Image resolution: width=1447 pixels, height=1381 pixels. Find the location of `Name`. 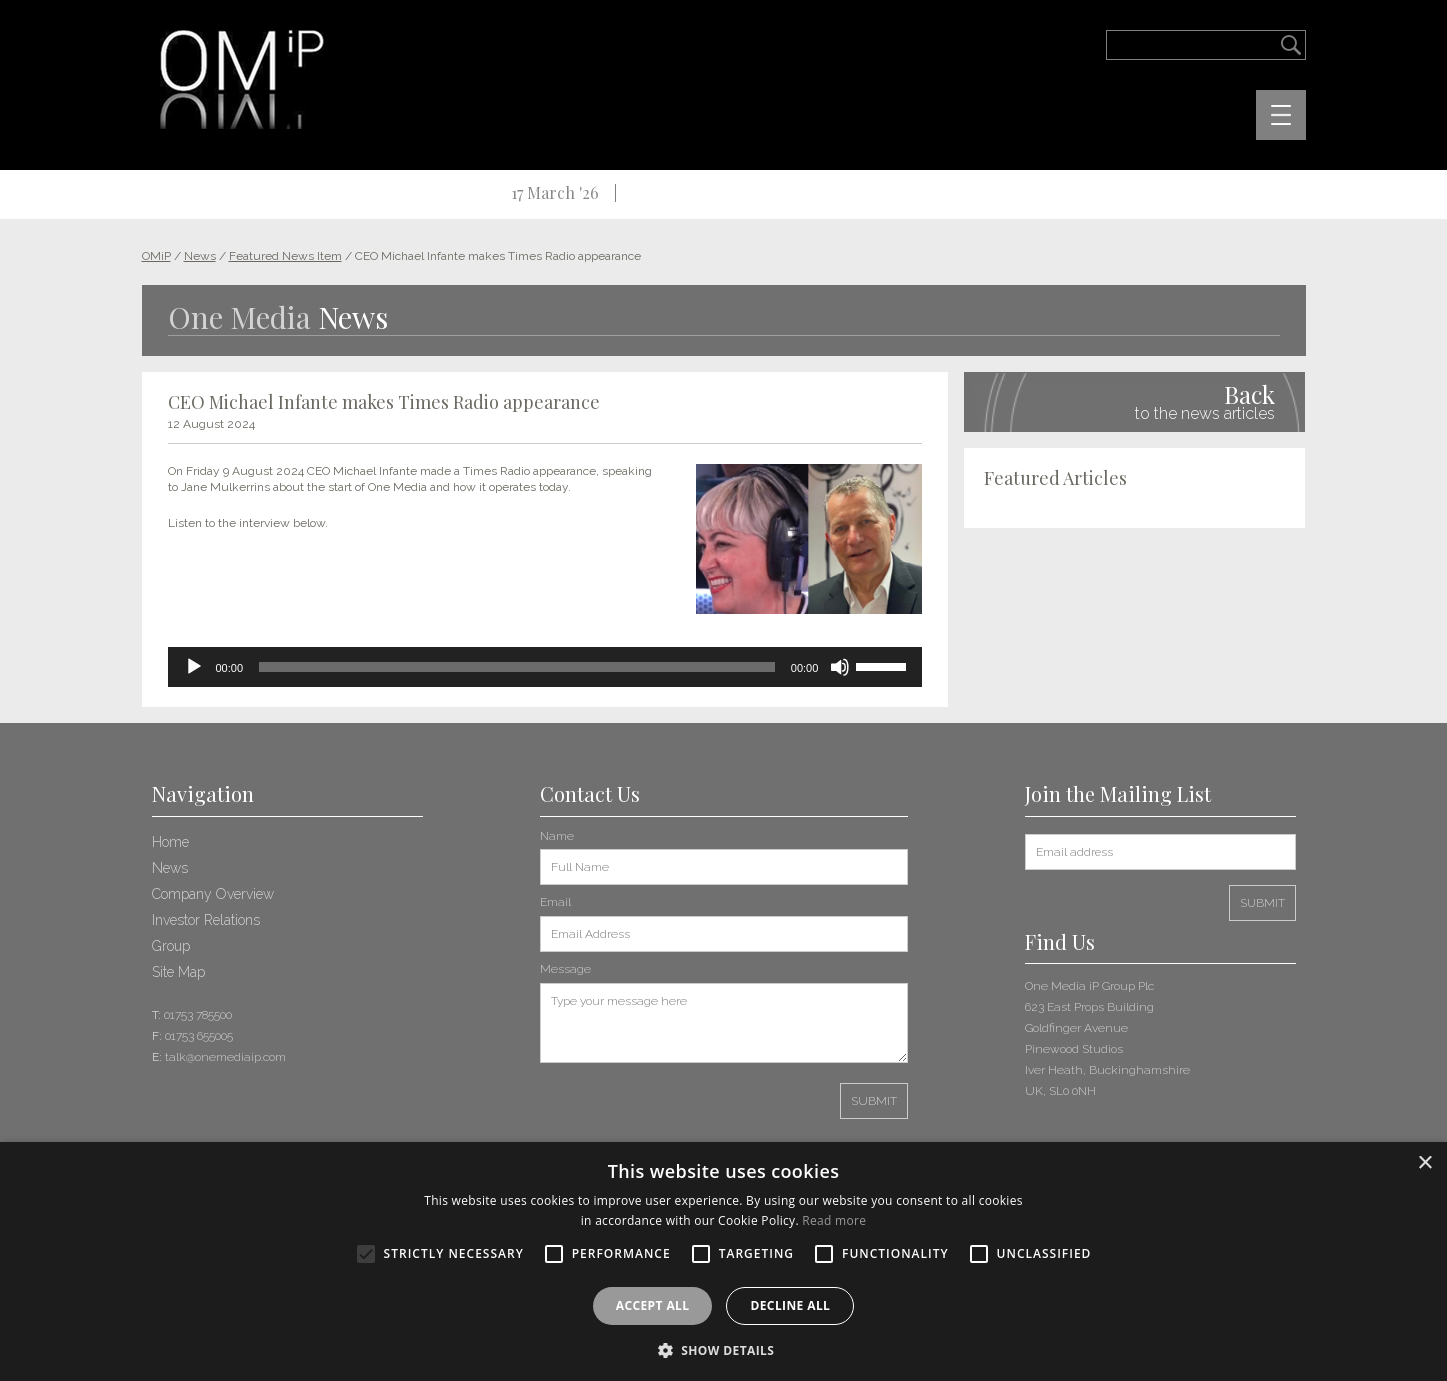

Name is located at coordinates (557, 836).